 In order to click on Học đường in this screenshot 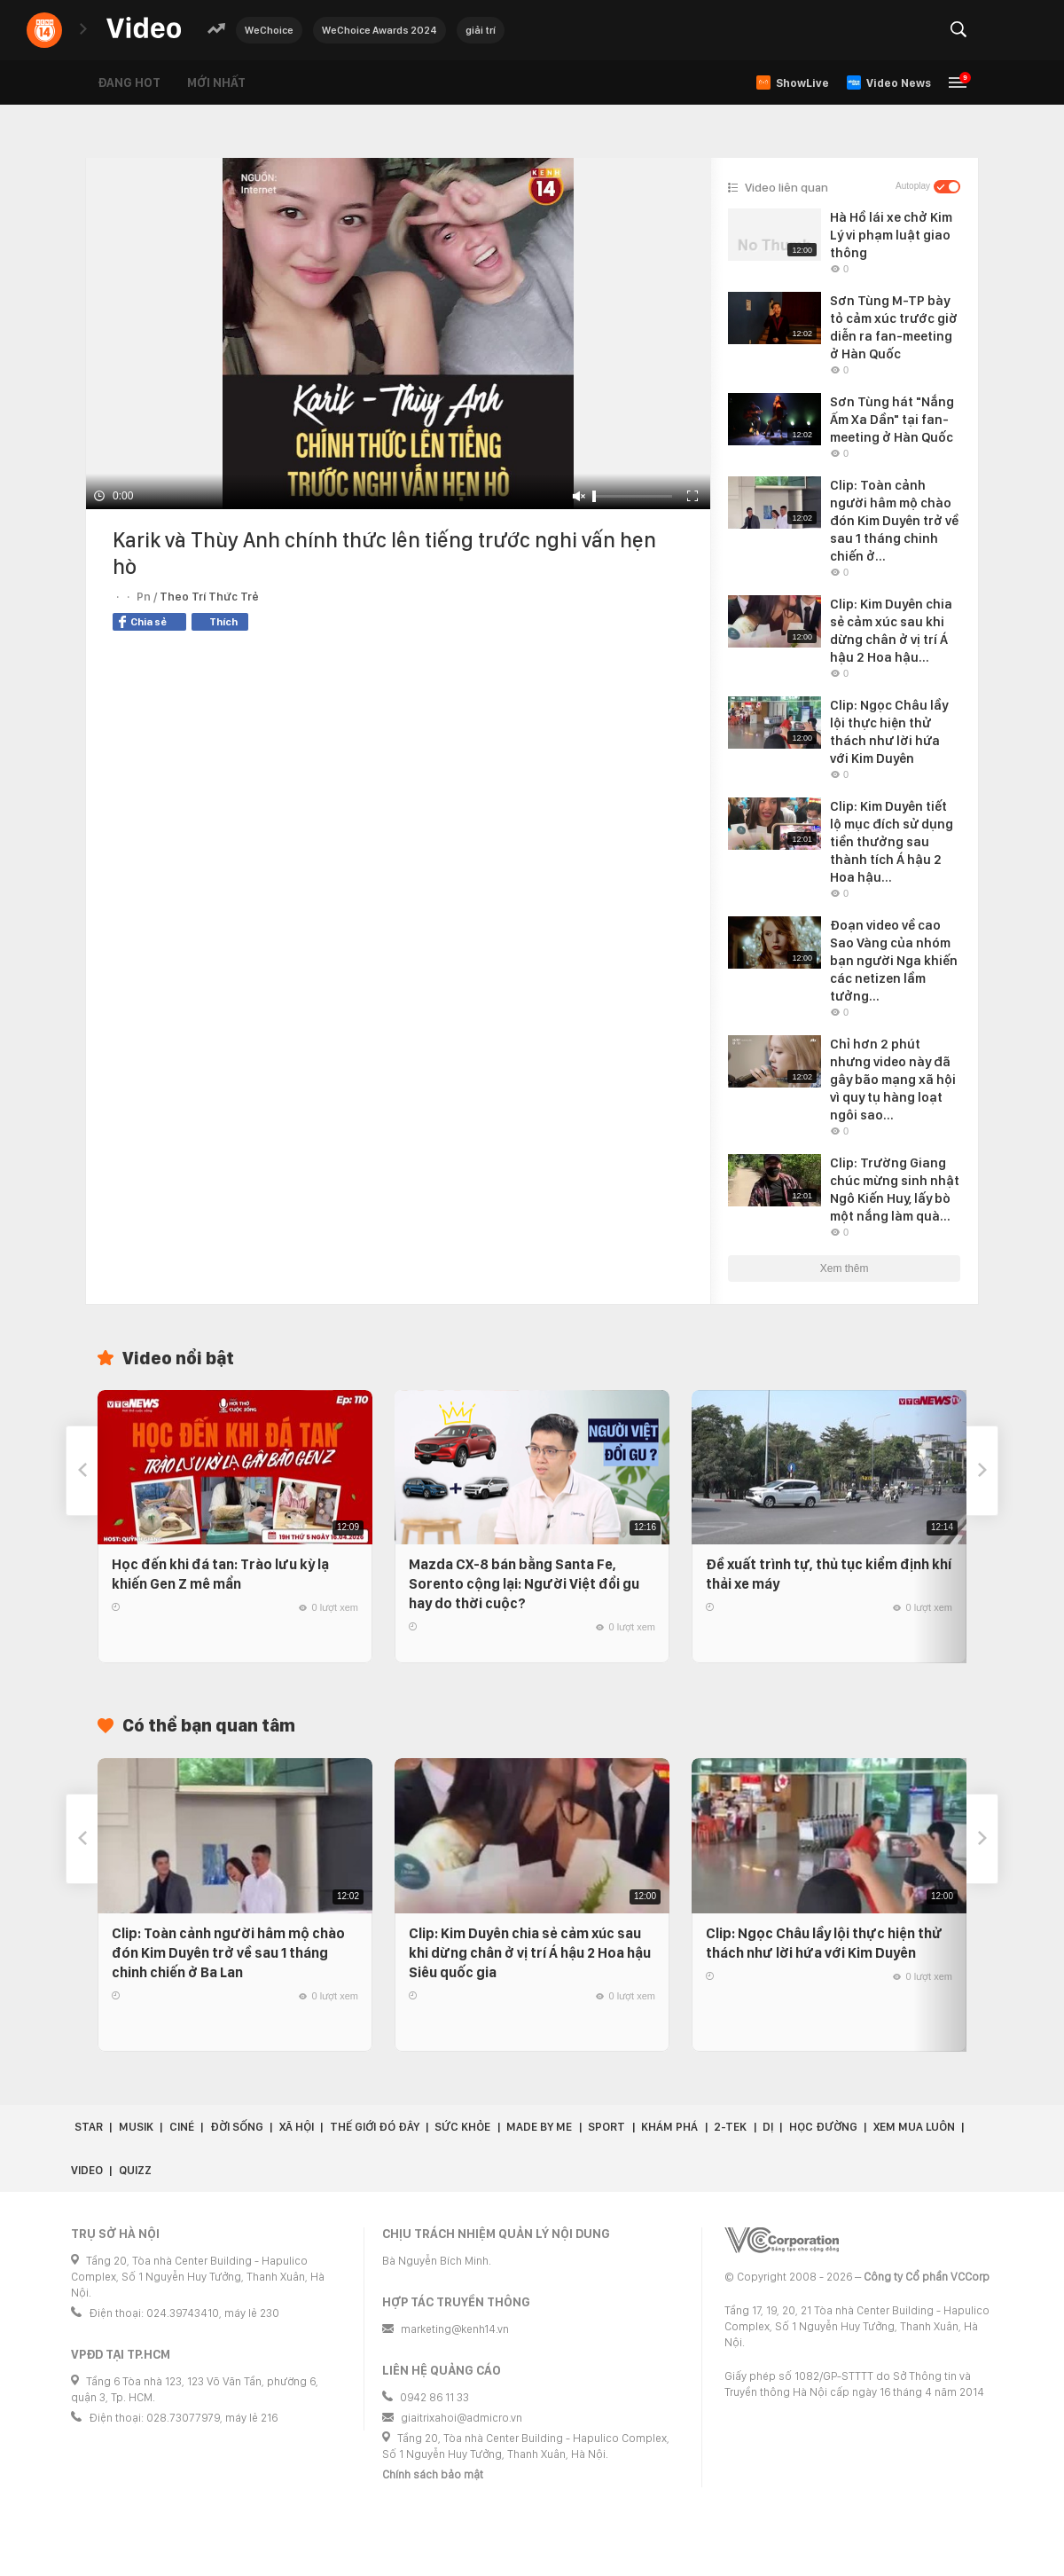, I will do `click(823, 2126)`.